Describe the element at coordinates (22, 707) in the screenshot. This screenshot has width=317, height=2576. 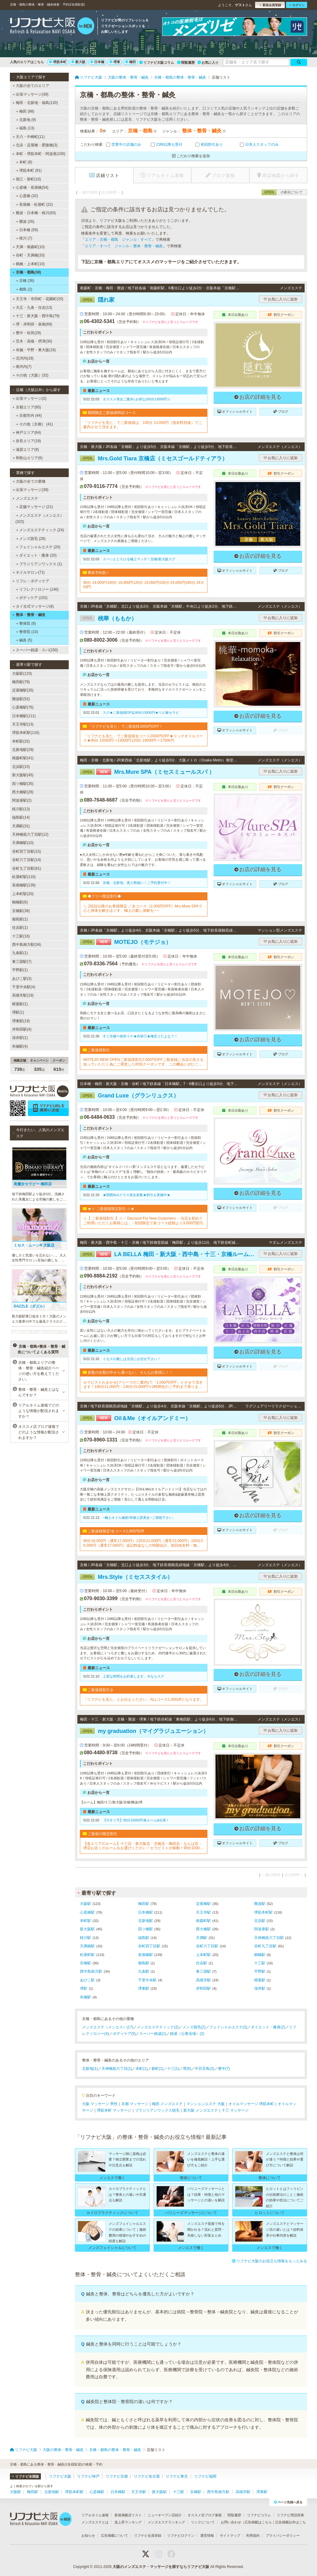
I see `心斎橋駅(76)` at that location.